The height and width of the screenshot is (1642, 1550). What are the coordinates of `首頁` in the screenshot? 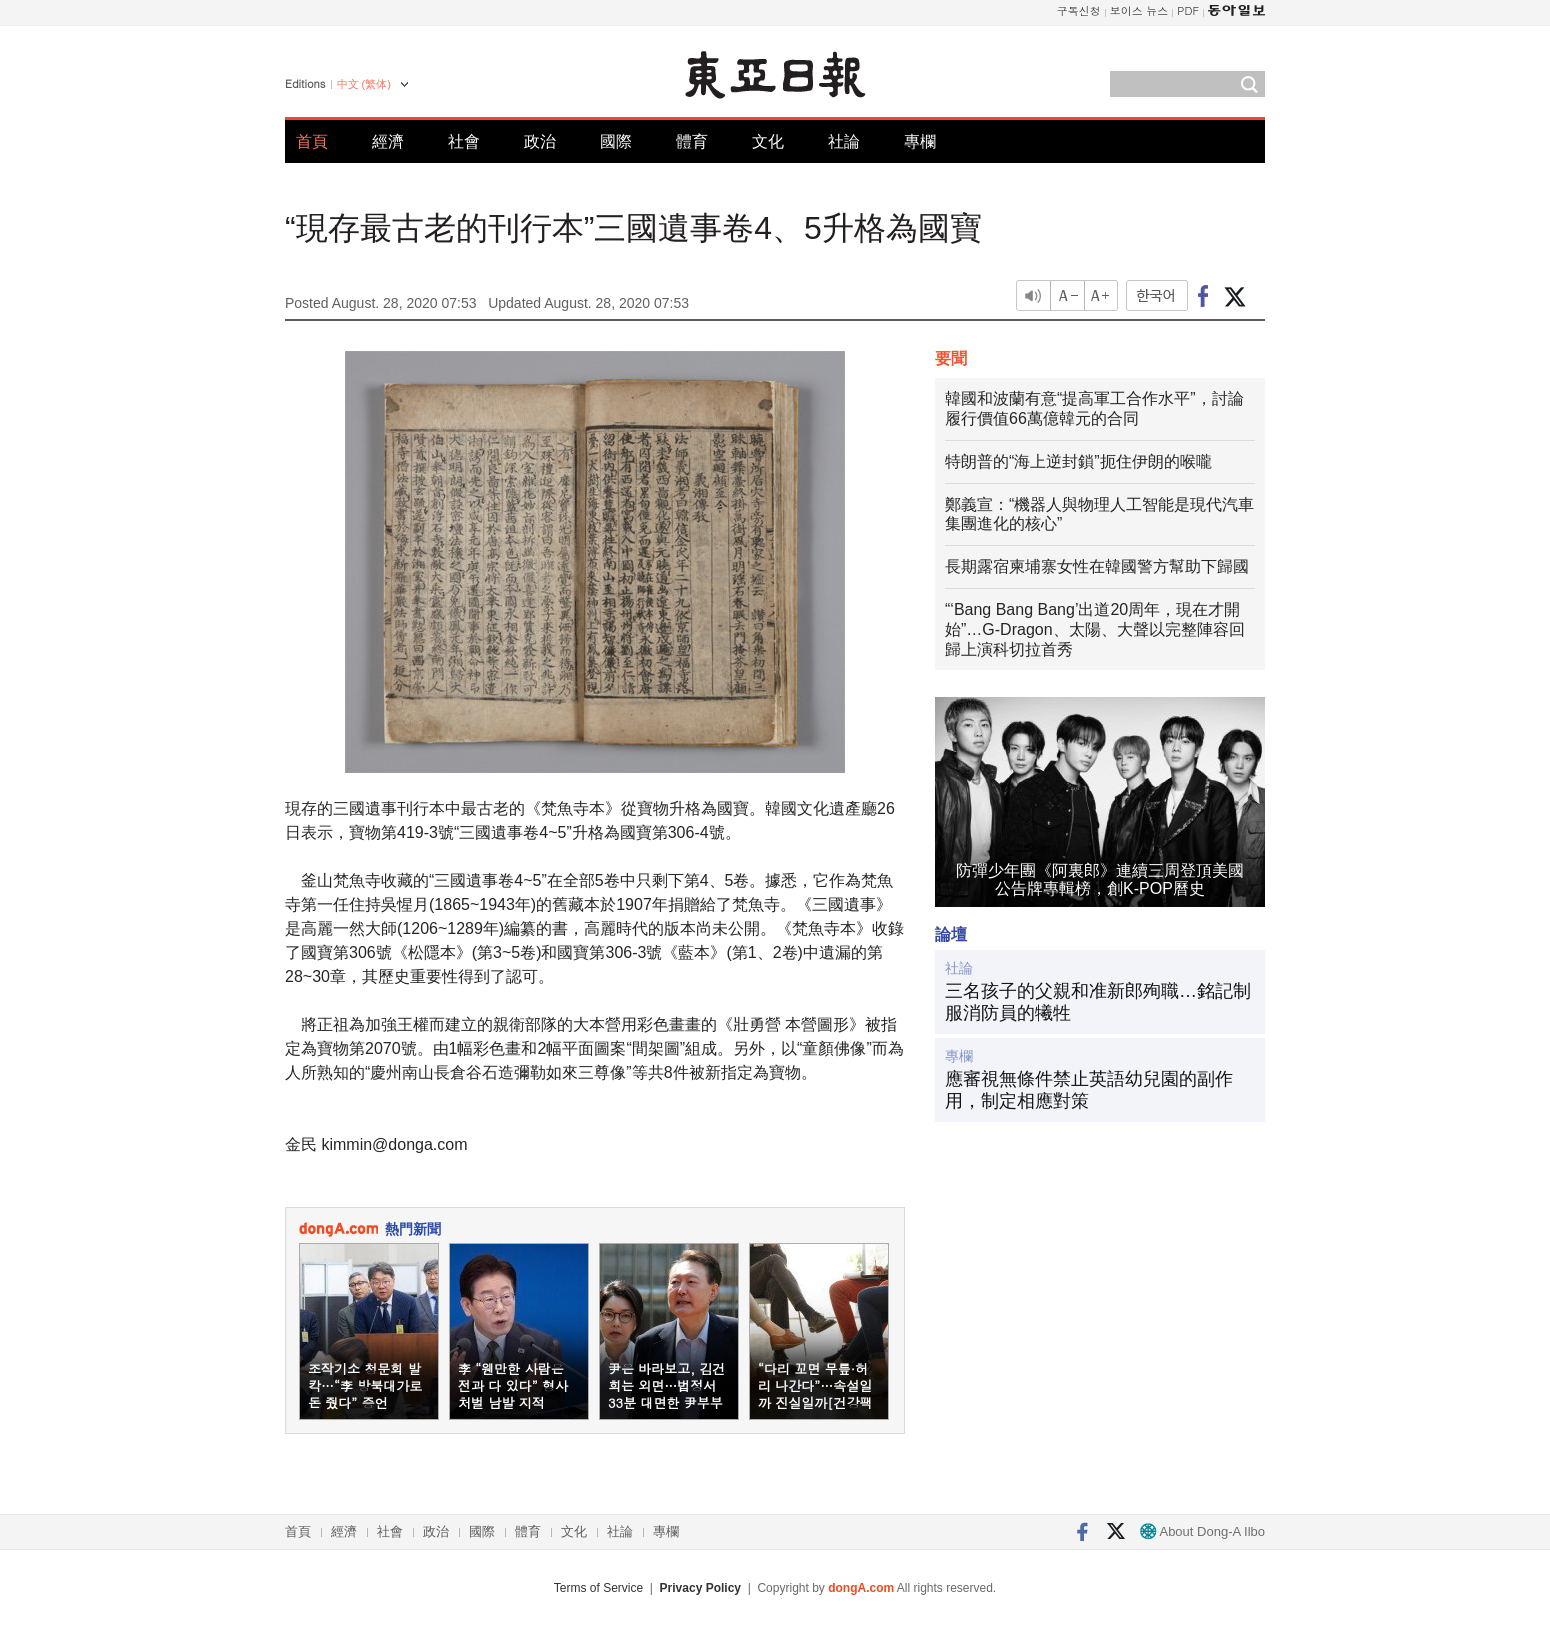 It's located at (312, 141).